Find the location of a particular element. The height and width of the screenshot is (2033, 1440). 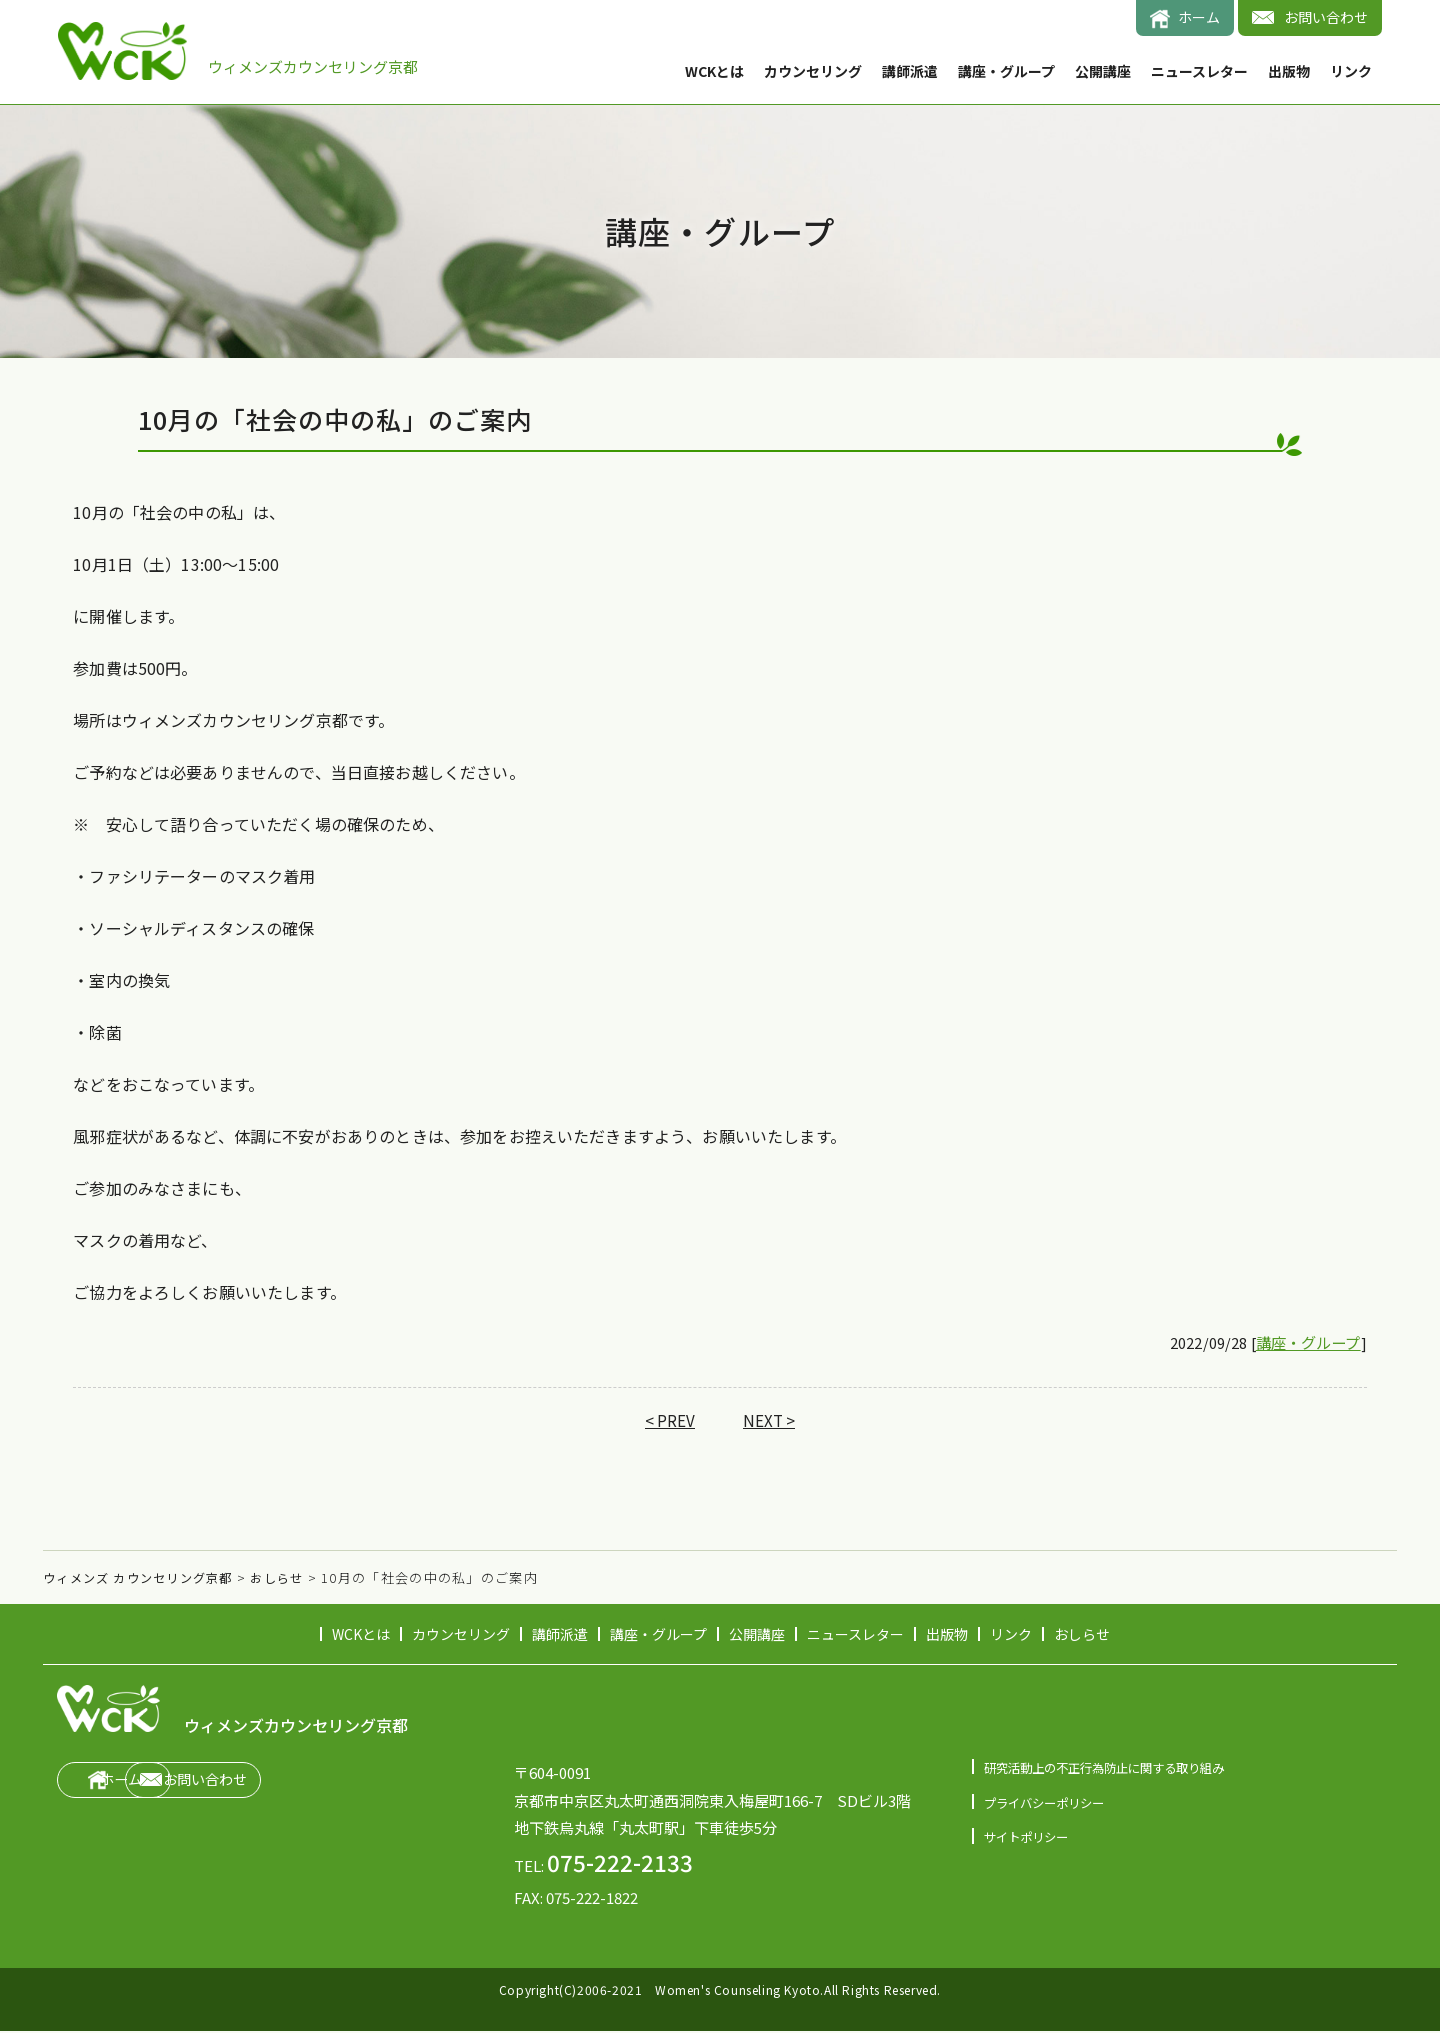

ニュースレター is located at coordinates (1199, 71).